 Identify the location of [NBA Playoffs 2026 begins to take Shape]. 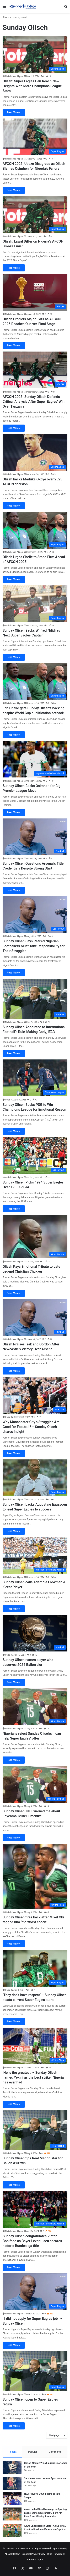
(12, 2498).